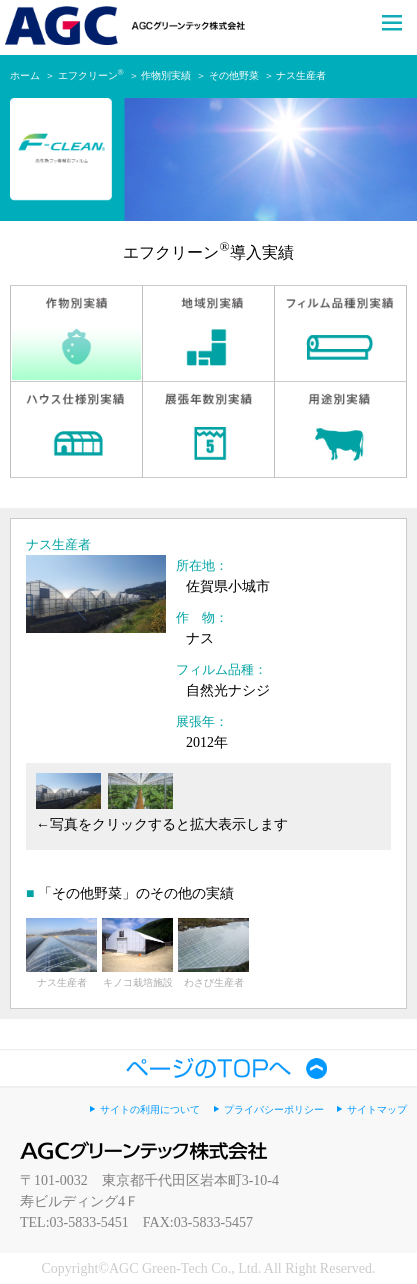  I want to click on エフクリーン, so click(91, 75).